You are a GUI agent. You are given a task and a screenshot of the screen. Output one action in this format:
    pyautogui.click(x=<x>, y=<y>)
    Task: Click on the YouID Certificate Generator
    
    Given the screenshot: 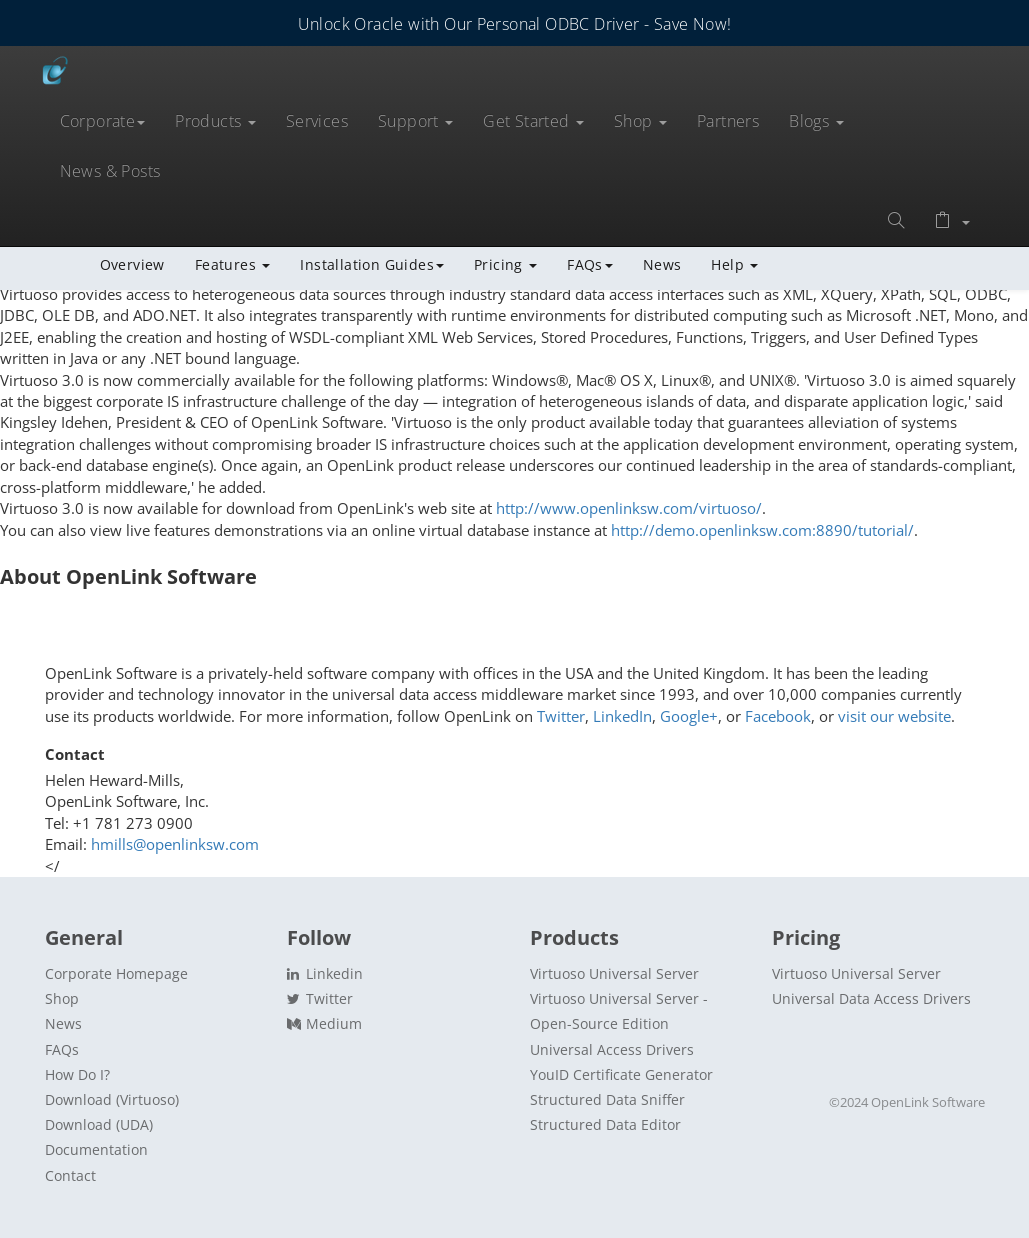 What is the action you would take?
    pyautogui.click(x=621, y=1074)
    